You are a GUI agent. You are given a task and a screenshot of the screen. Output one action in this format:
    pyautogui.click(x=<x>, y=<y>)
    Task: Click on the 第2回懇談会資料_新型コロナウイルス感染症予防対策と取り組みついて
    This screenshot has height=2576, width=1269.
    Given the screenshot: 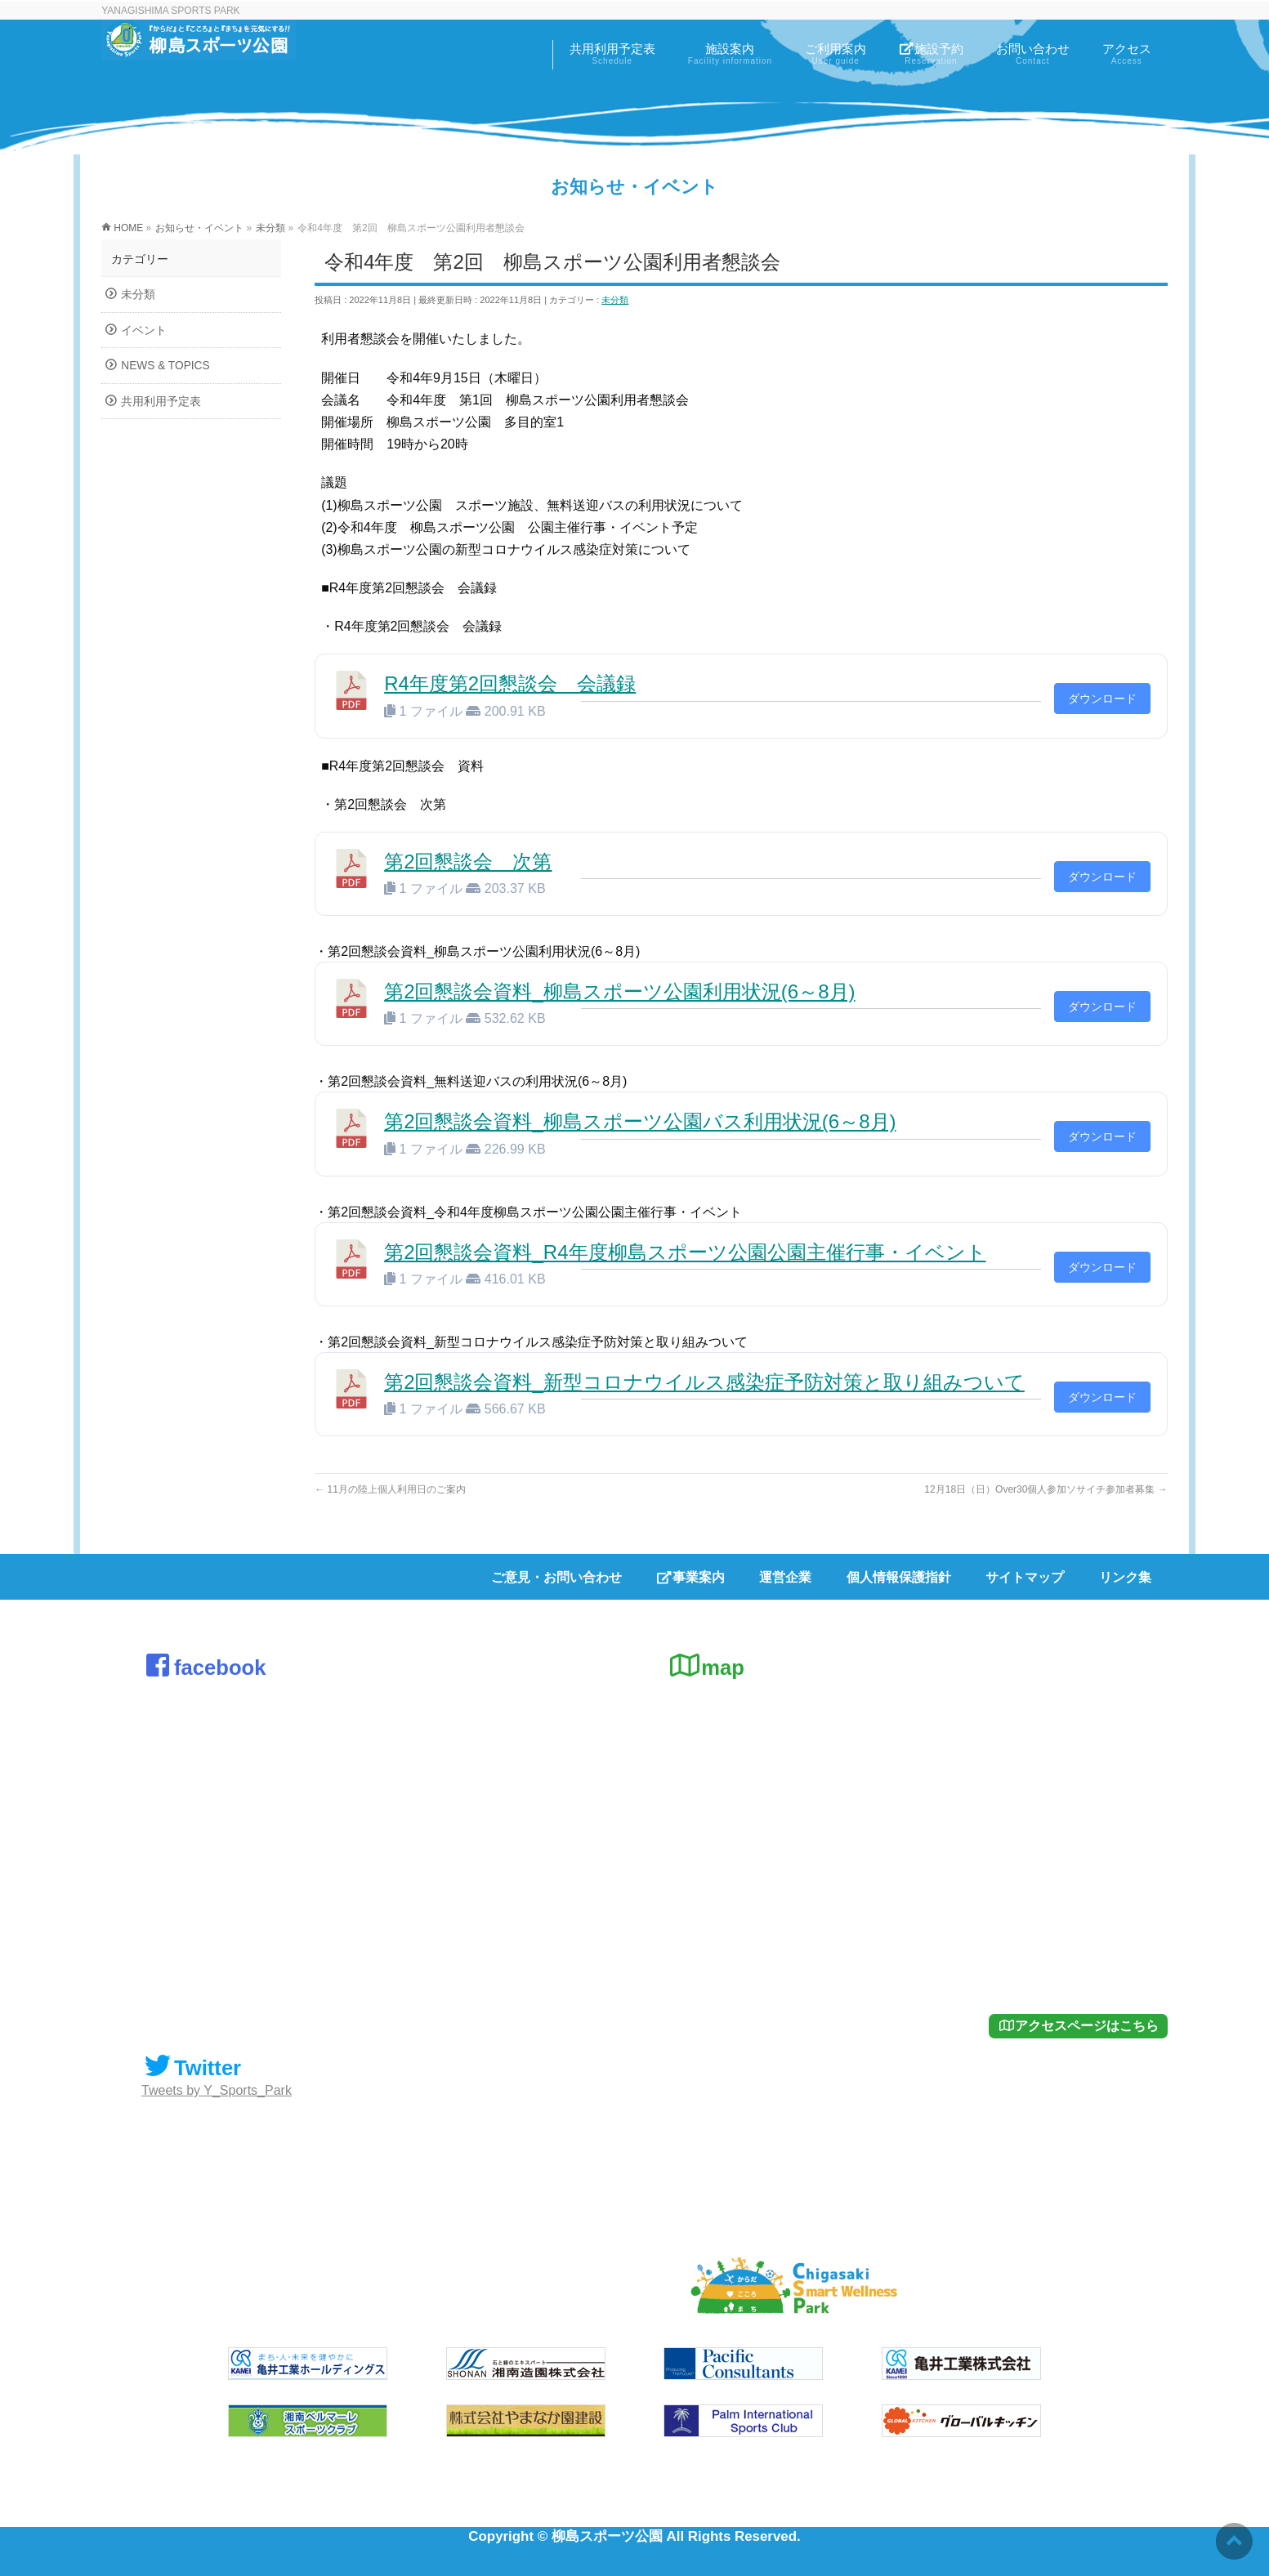 What is the action you would take?
    pyautogui.click(x=704, y=1382)
    